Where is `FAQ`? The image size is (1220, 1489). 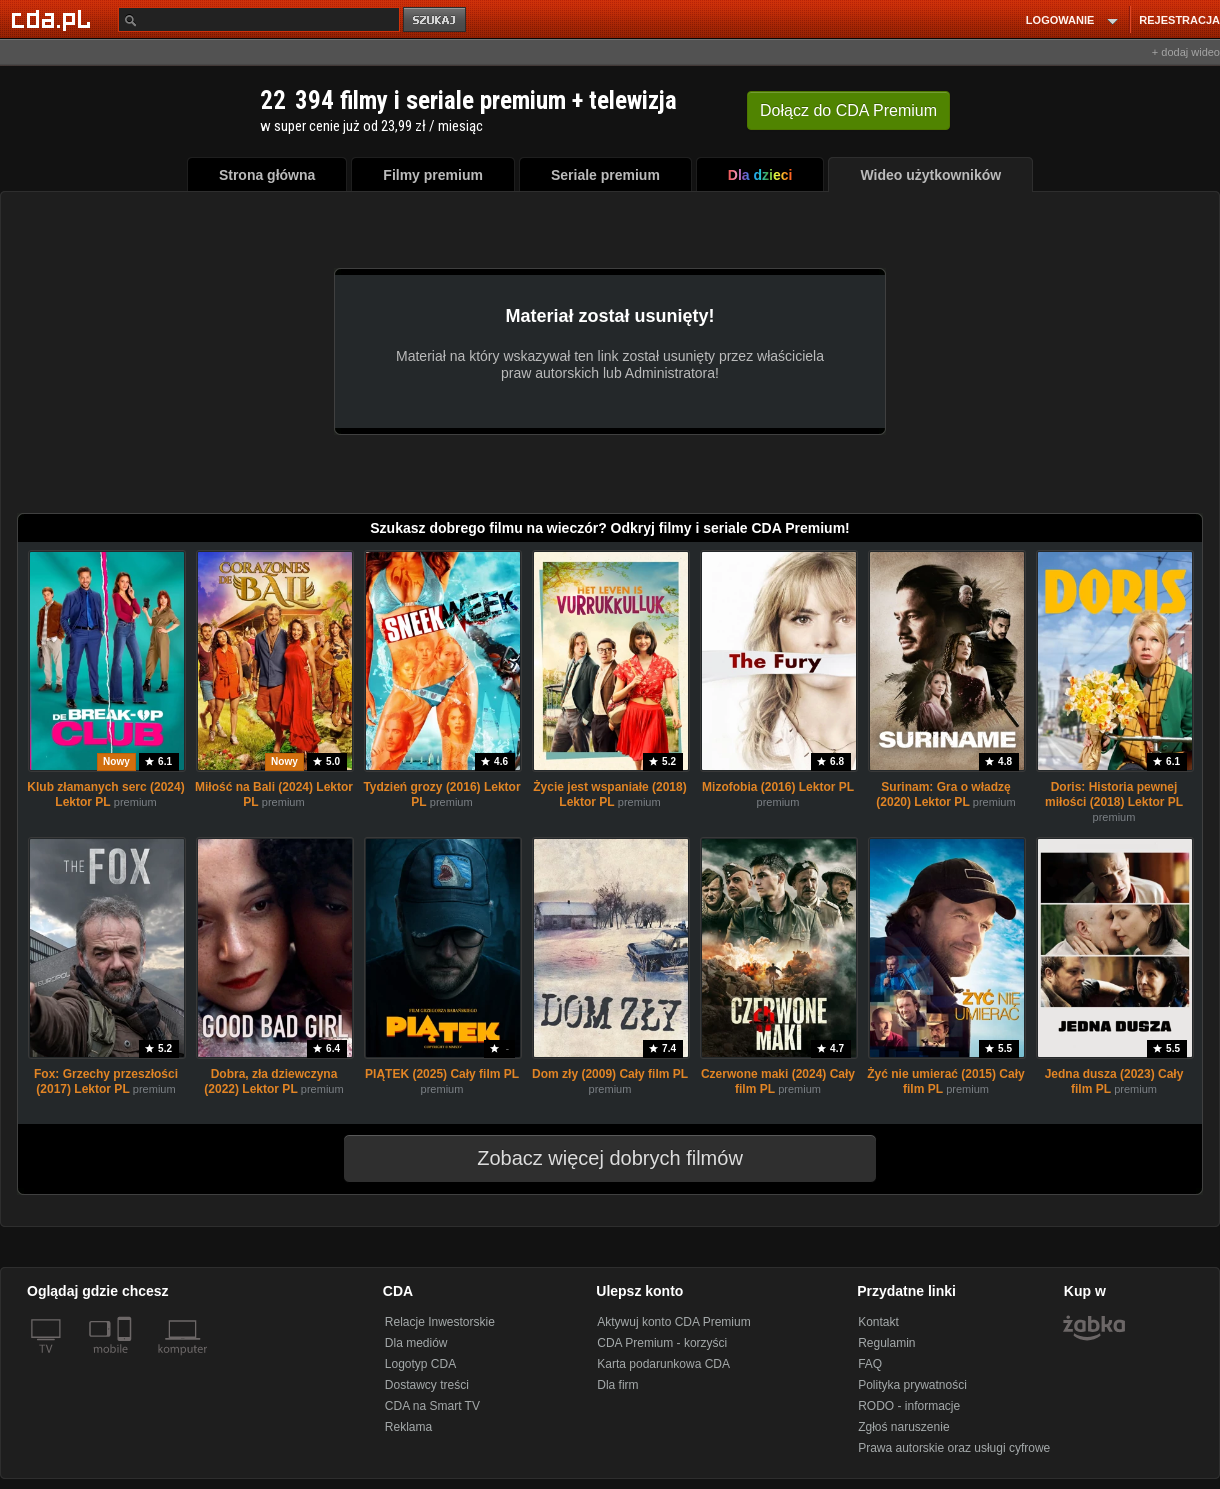
FAQ is located at coordinates (870, 1364).